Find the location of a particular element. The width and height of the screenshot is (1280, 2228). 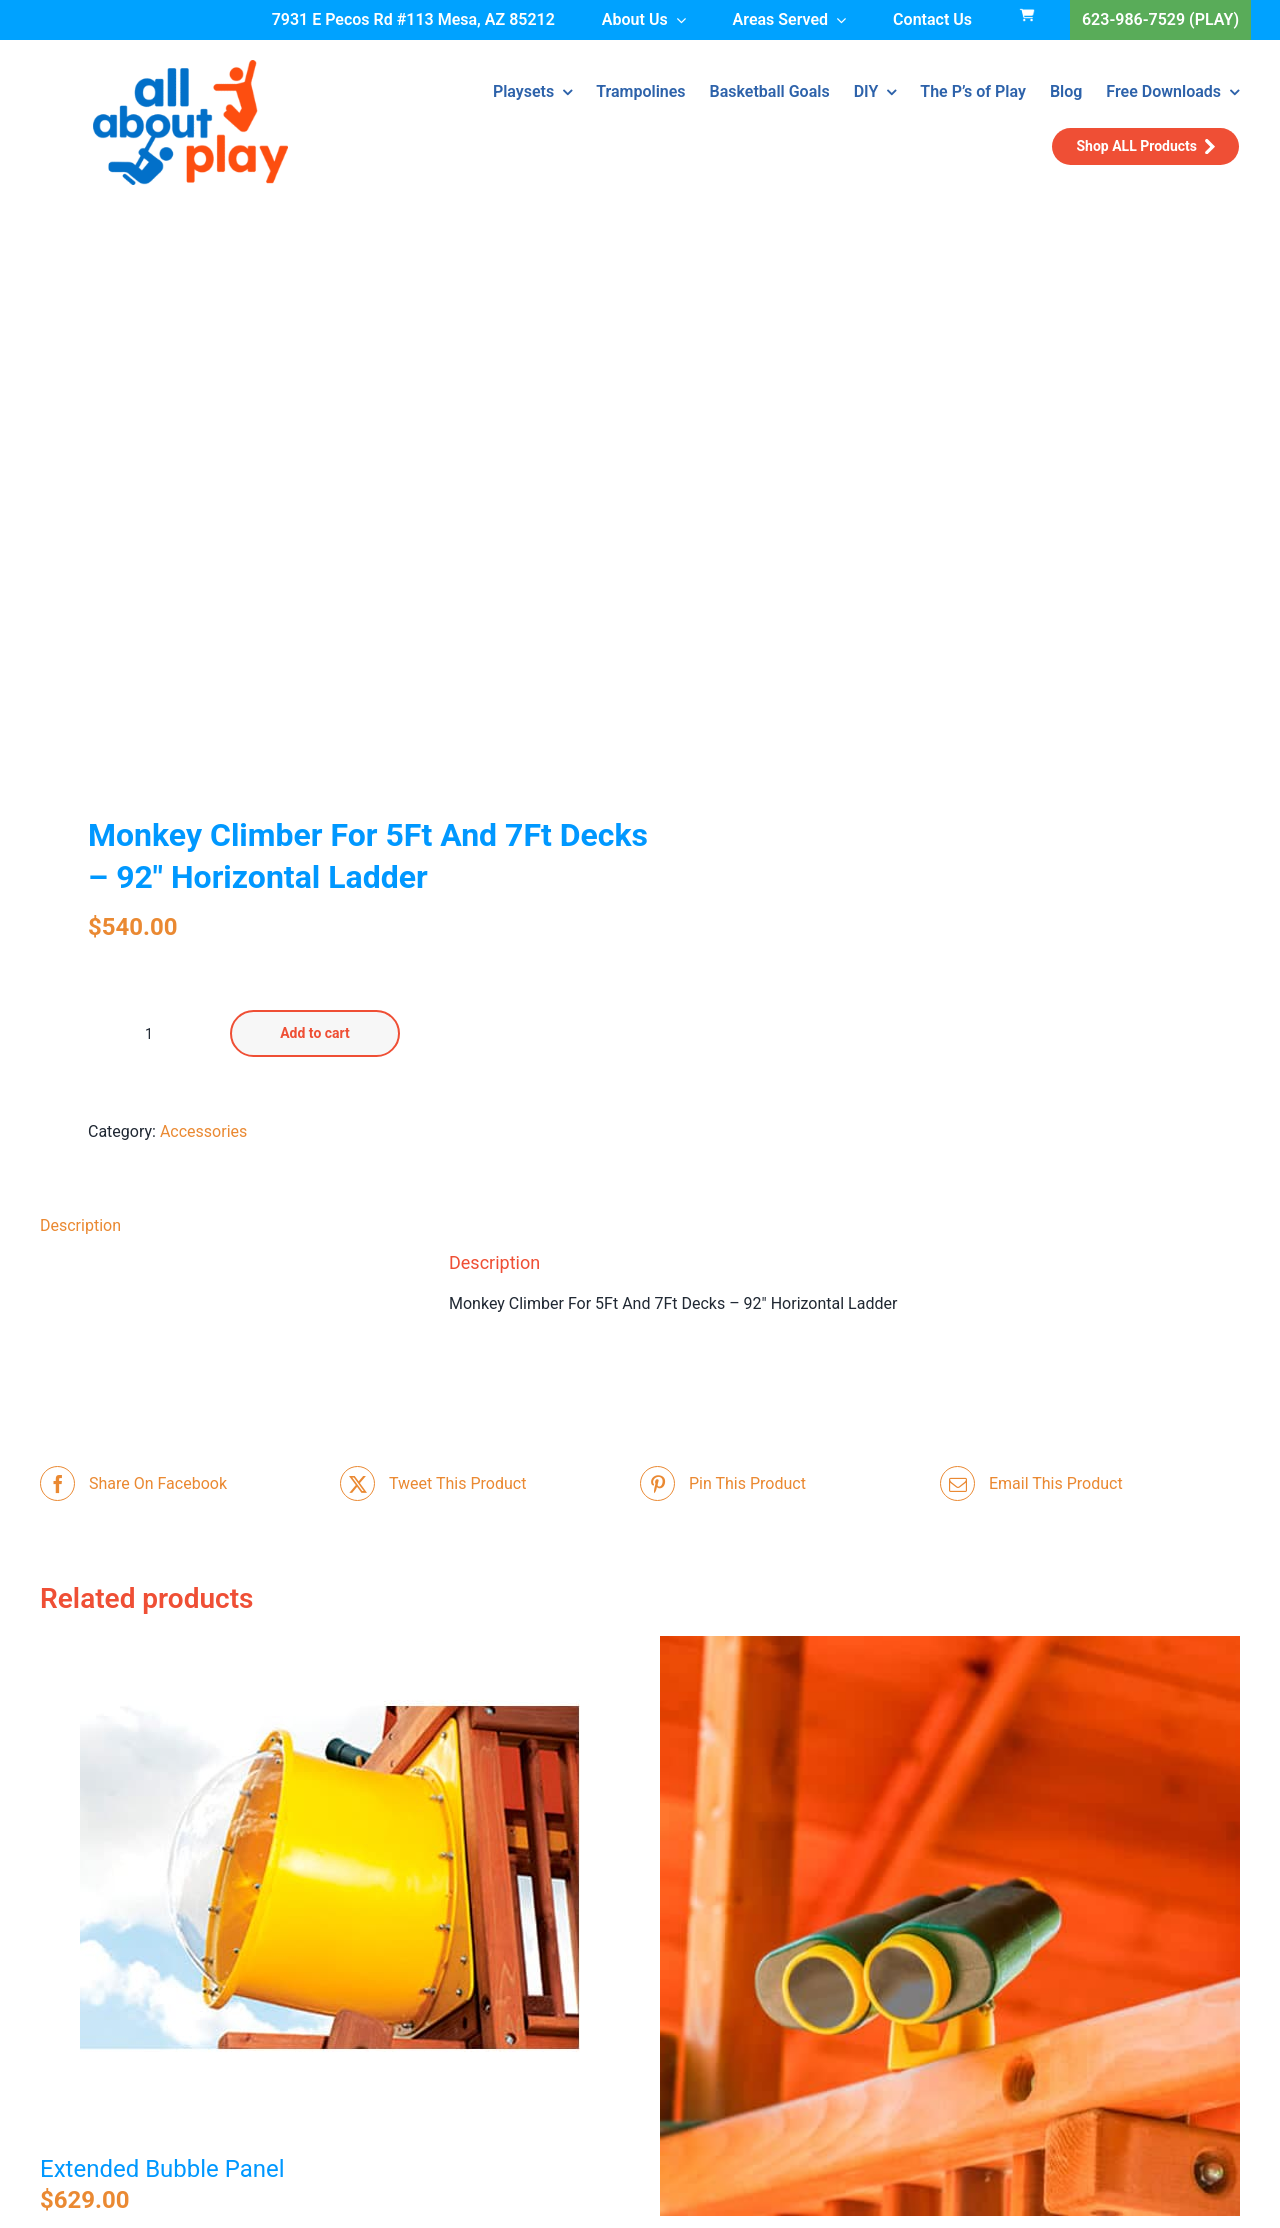

[Binoculars] is located at coordinates (950, 1926).